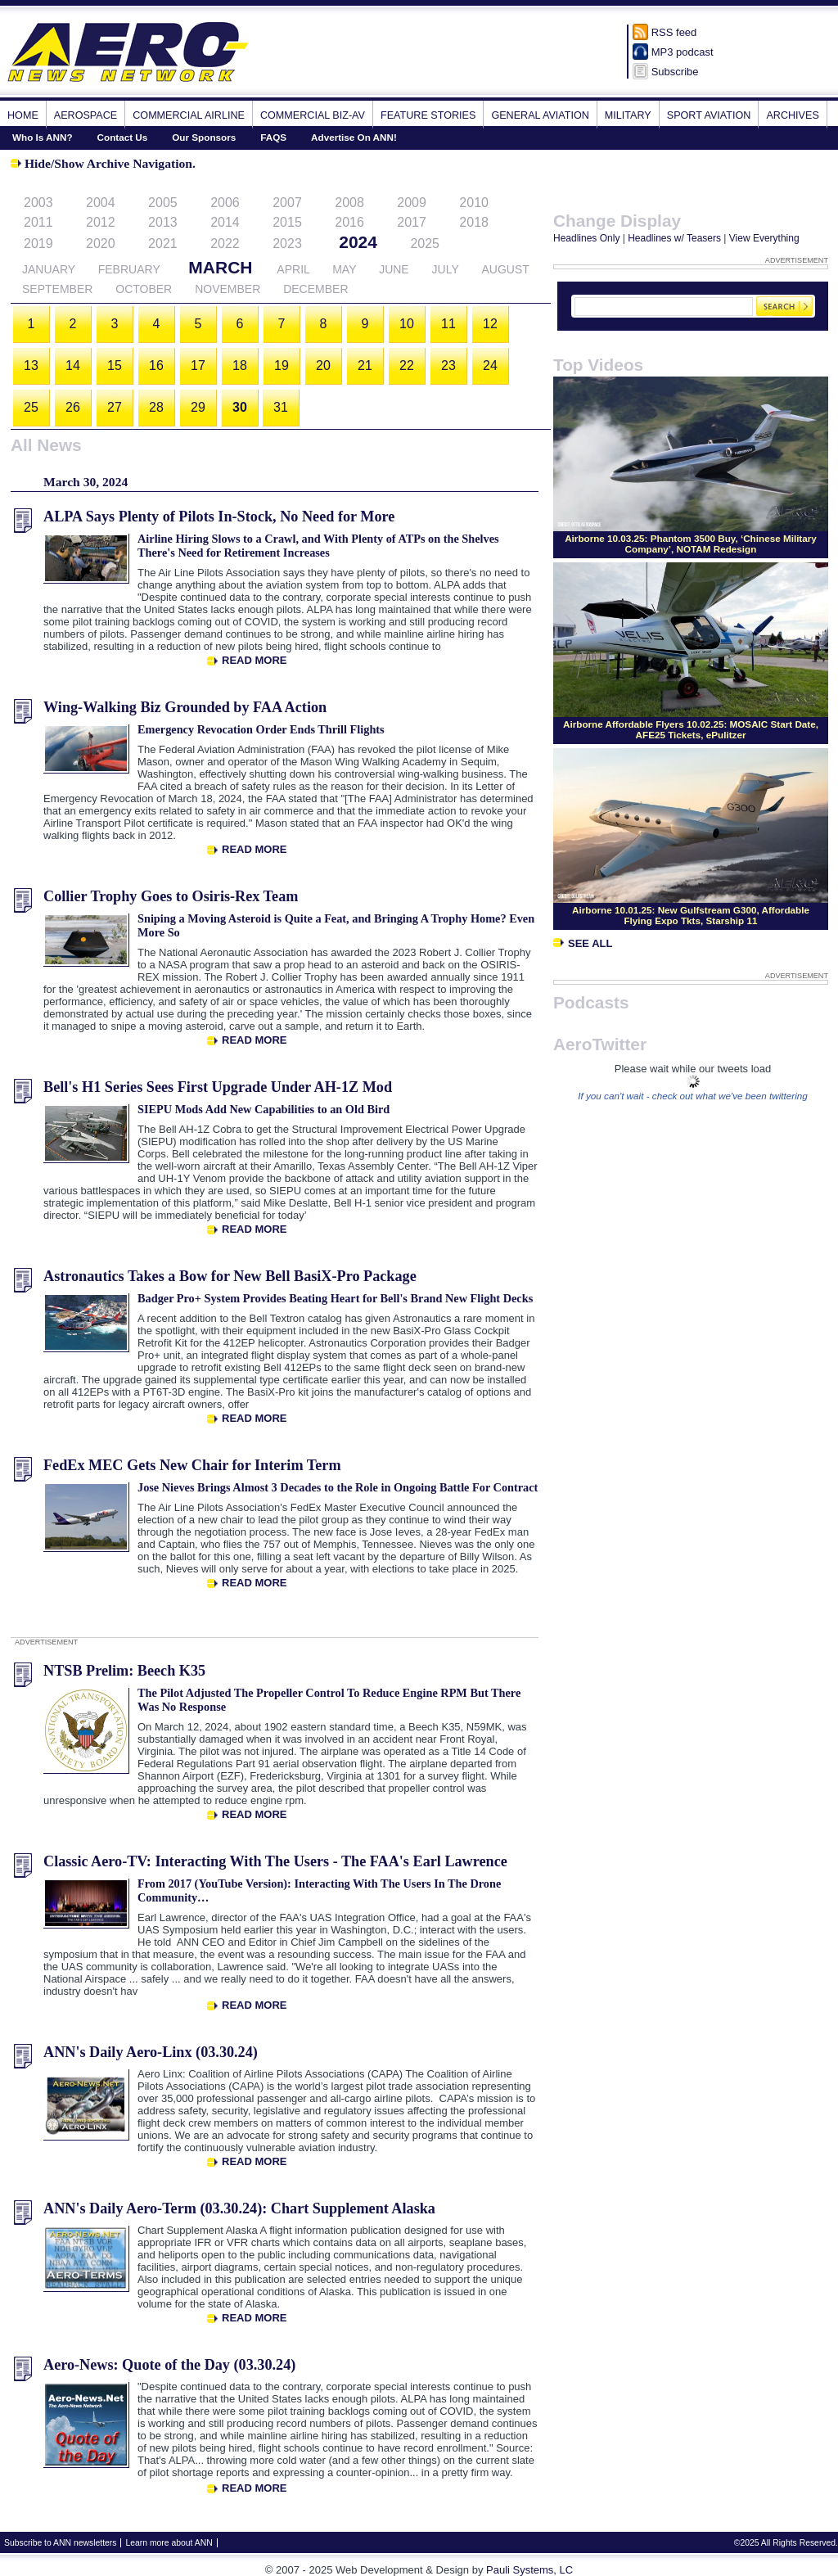 This screenshot has width=838, height=2576. I want to click on 2018, so click(474, 222).